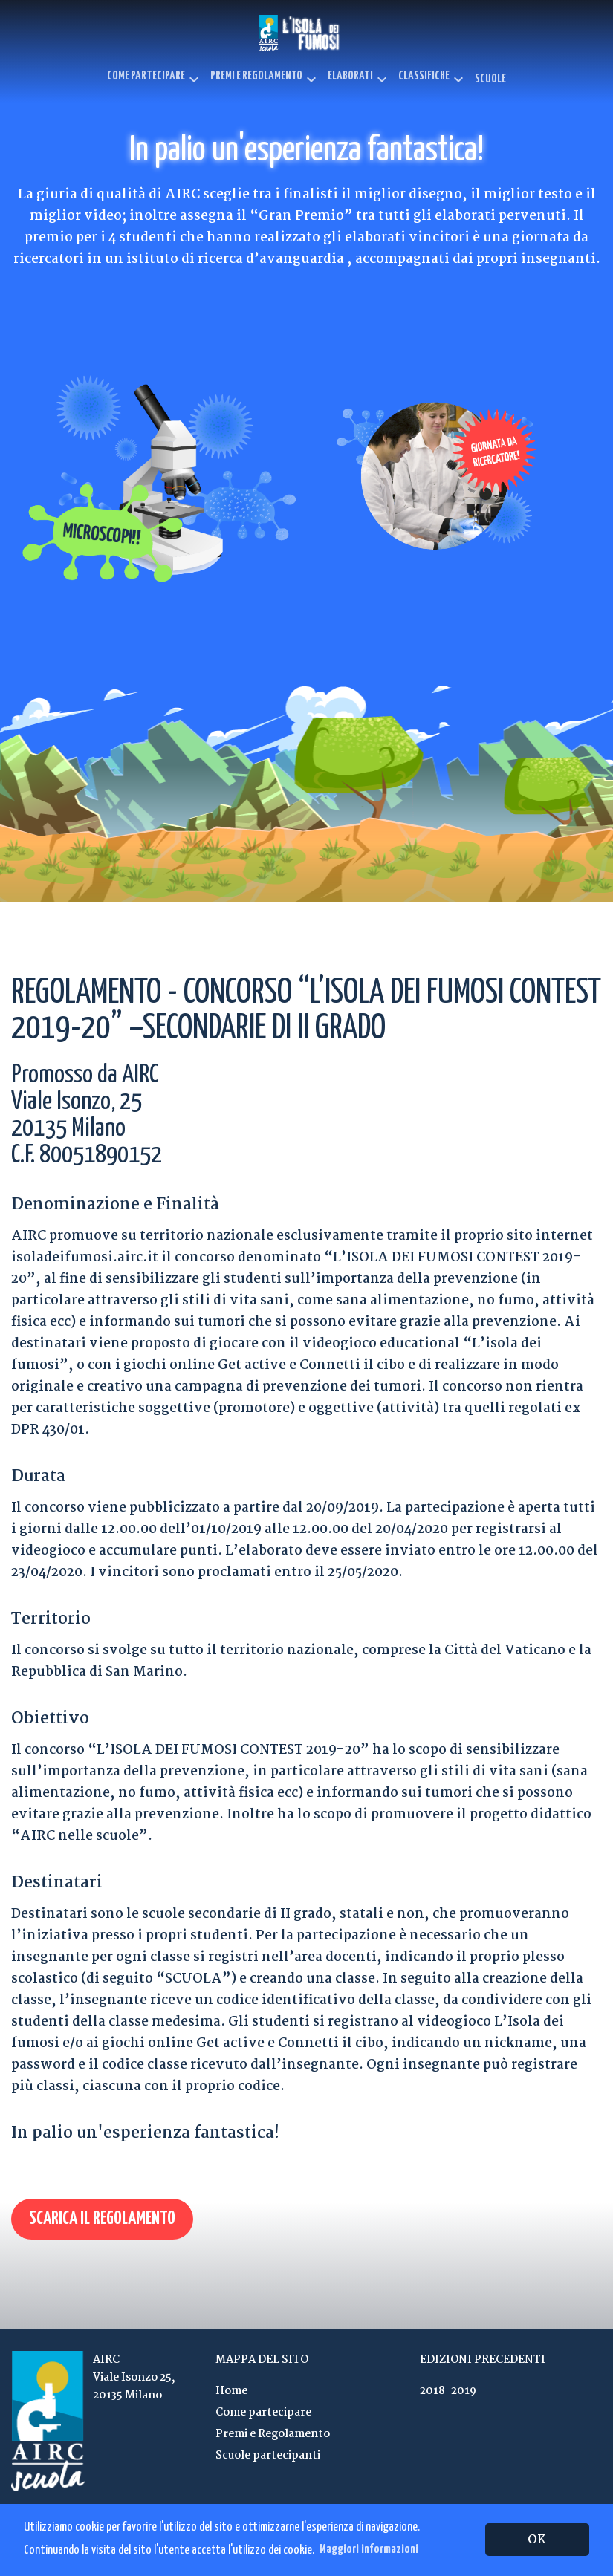 This screenshot has width=613, height=2576. I want to click on Scuole, so click(490, 79).